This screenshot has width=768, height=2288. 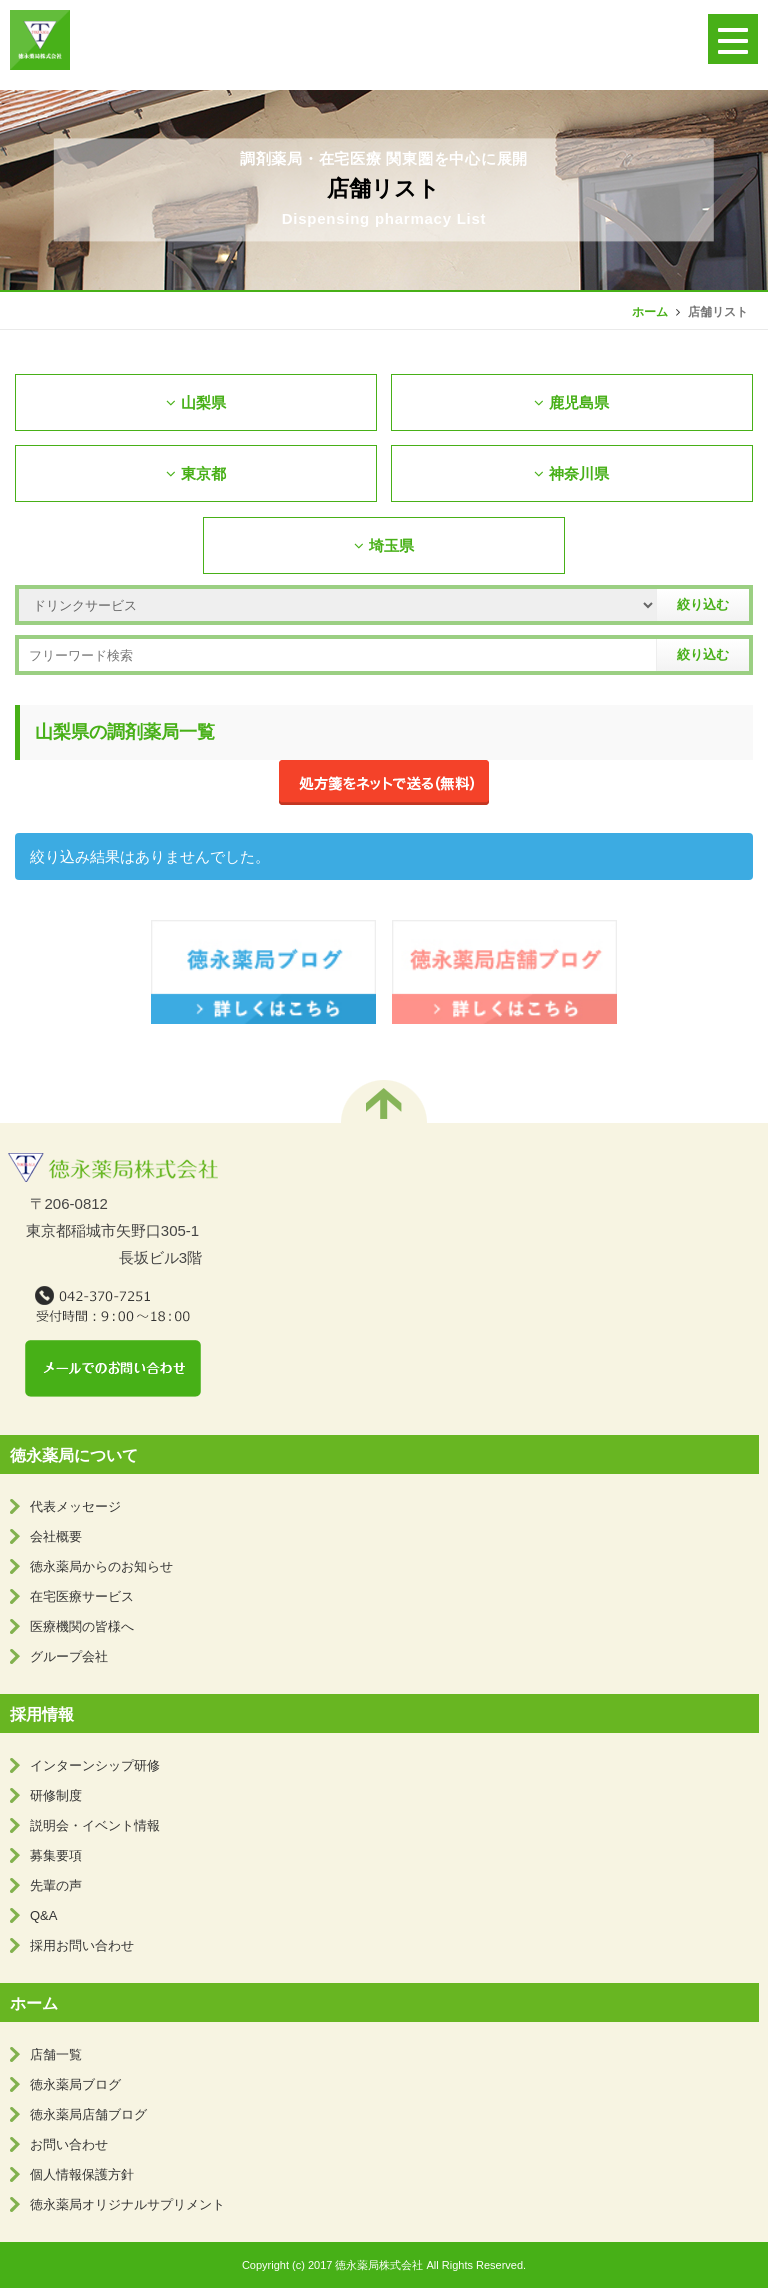 What do you see at coordinates (82, 1596) in the screenshot?
I see `在宅医療サービス` at bounding box center [82, 1596].